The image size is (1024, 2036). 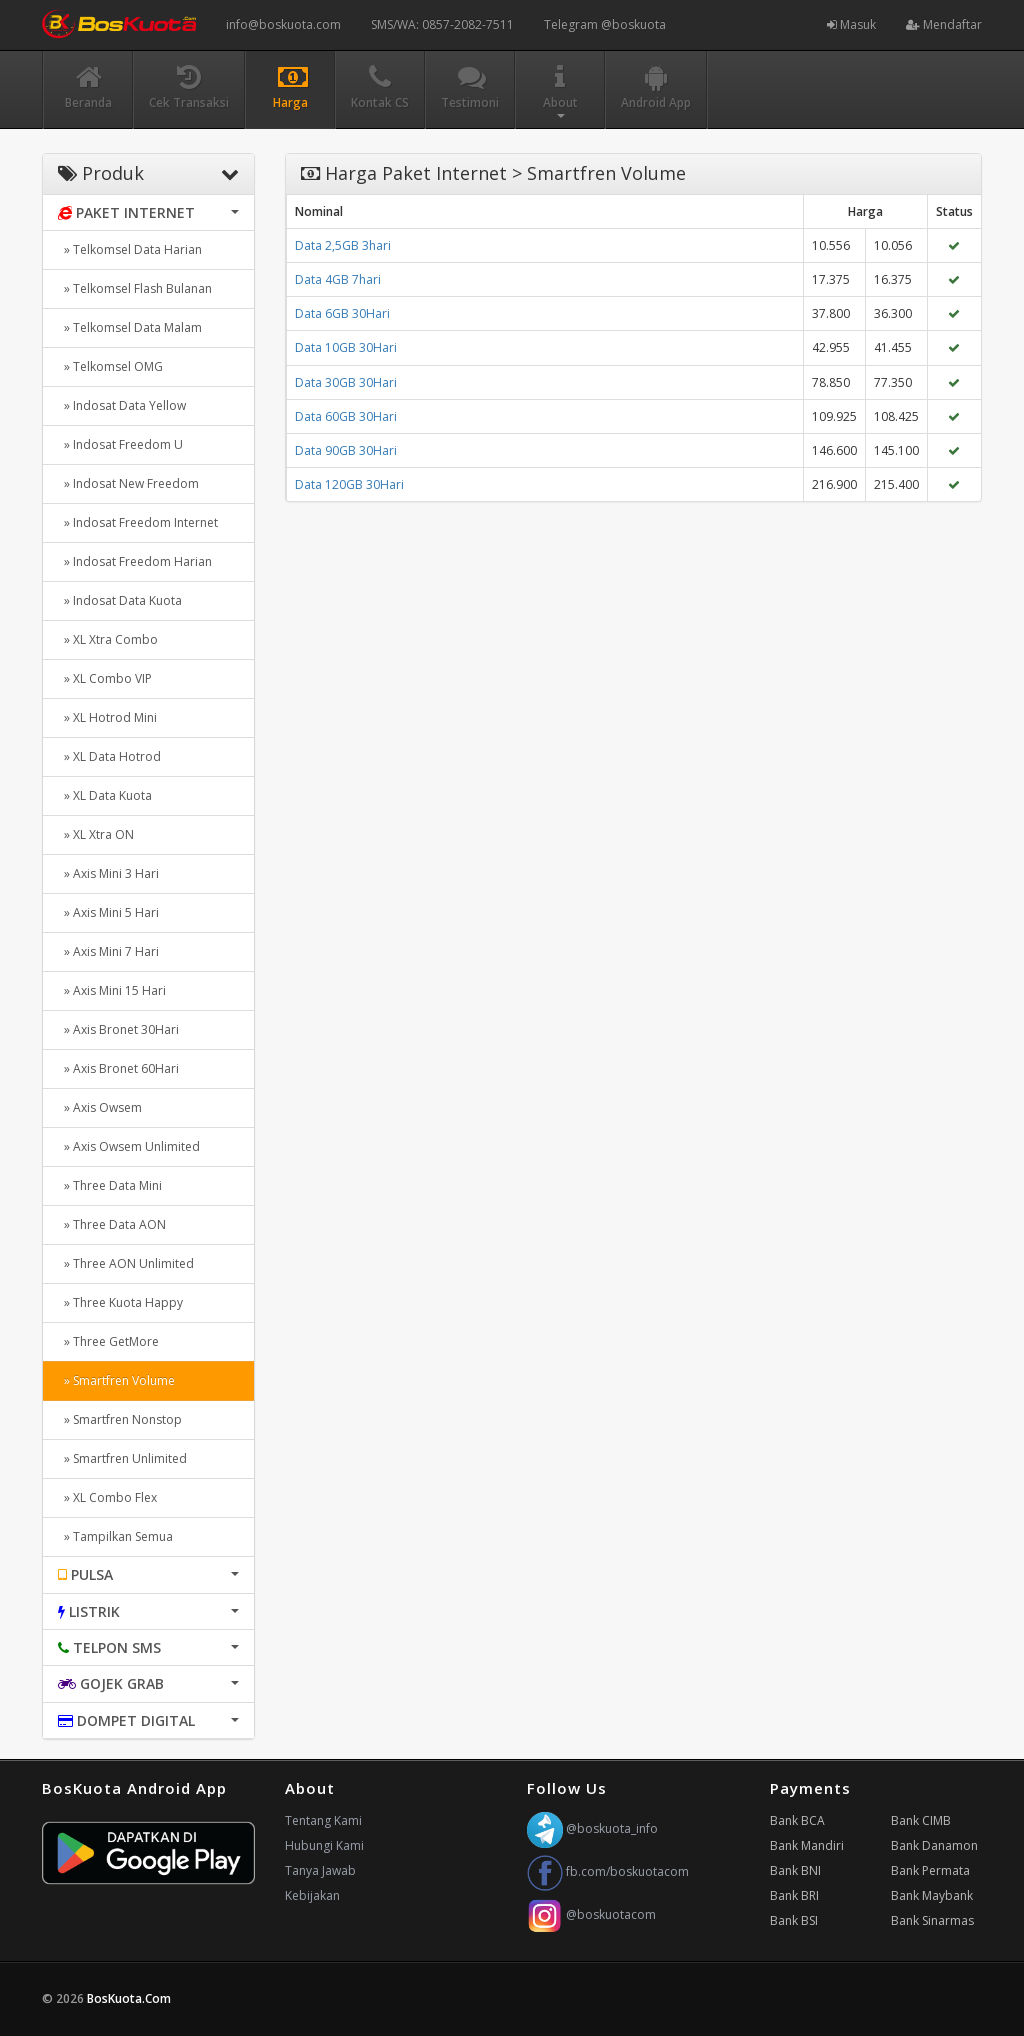 What do you see at coordinates (346, 347) in the screenshot?
I see `Data 10GB 30Hari` at bounding box center [346, 347].